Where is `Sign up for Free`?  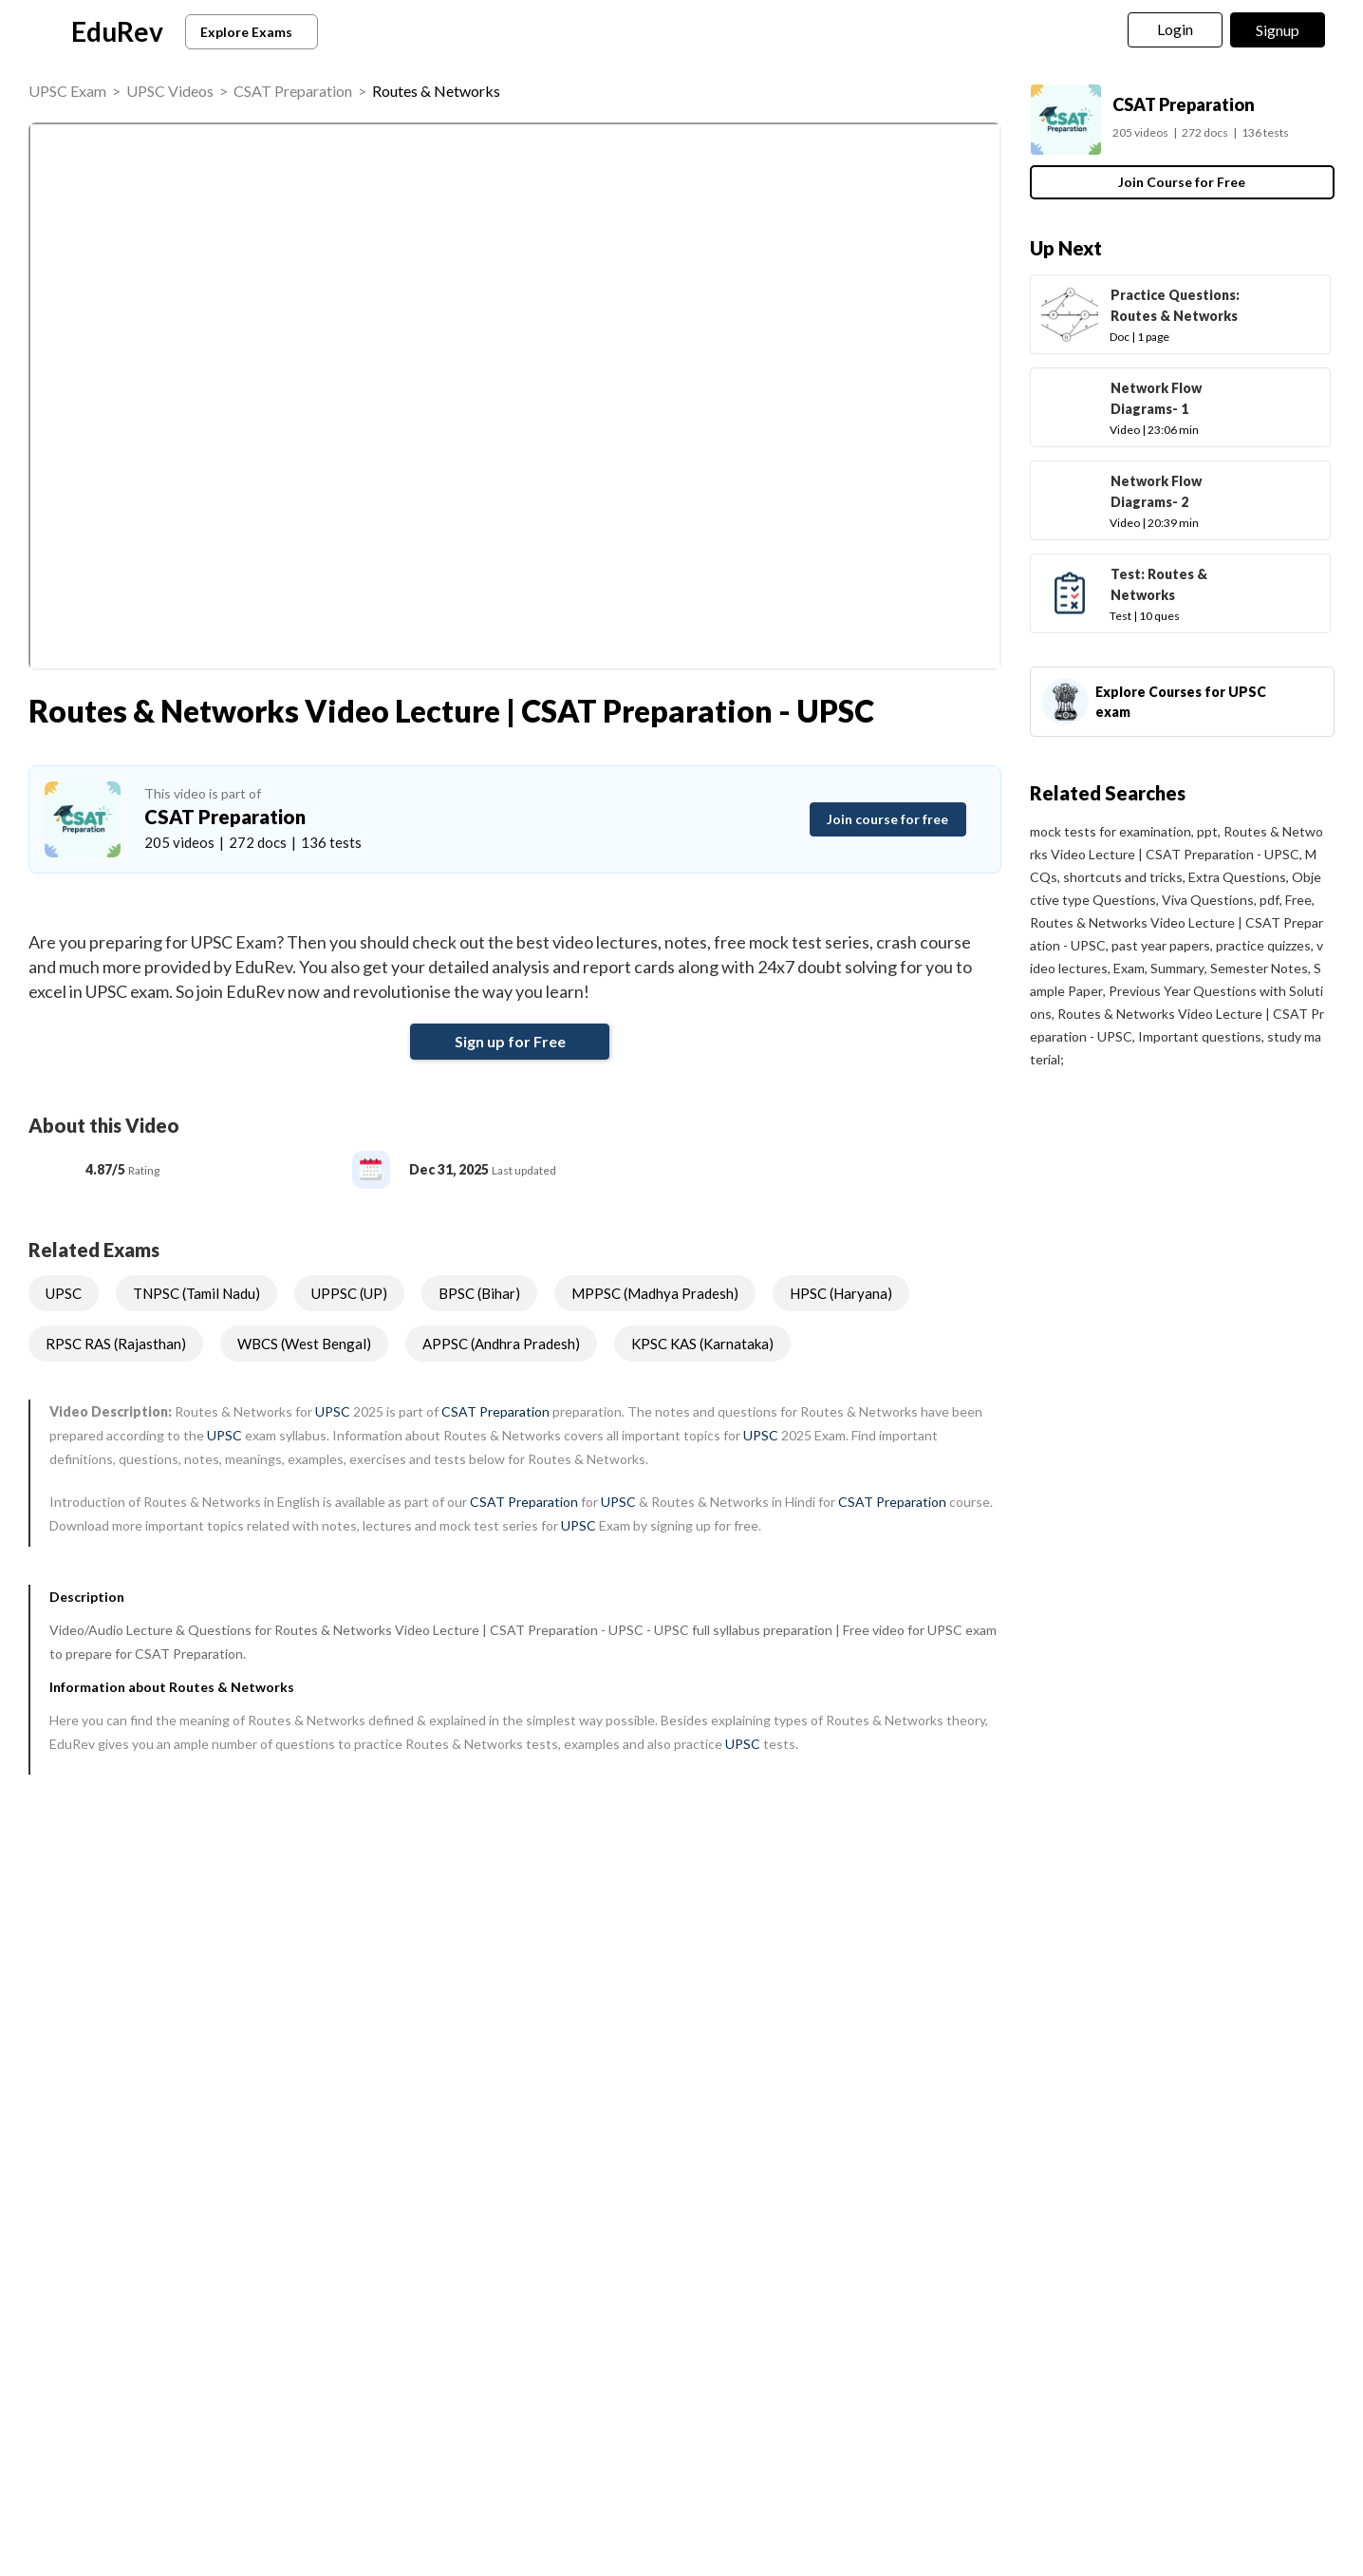 Sign up for Free is located at coordinates (510, 1041).